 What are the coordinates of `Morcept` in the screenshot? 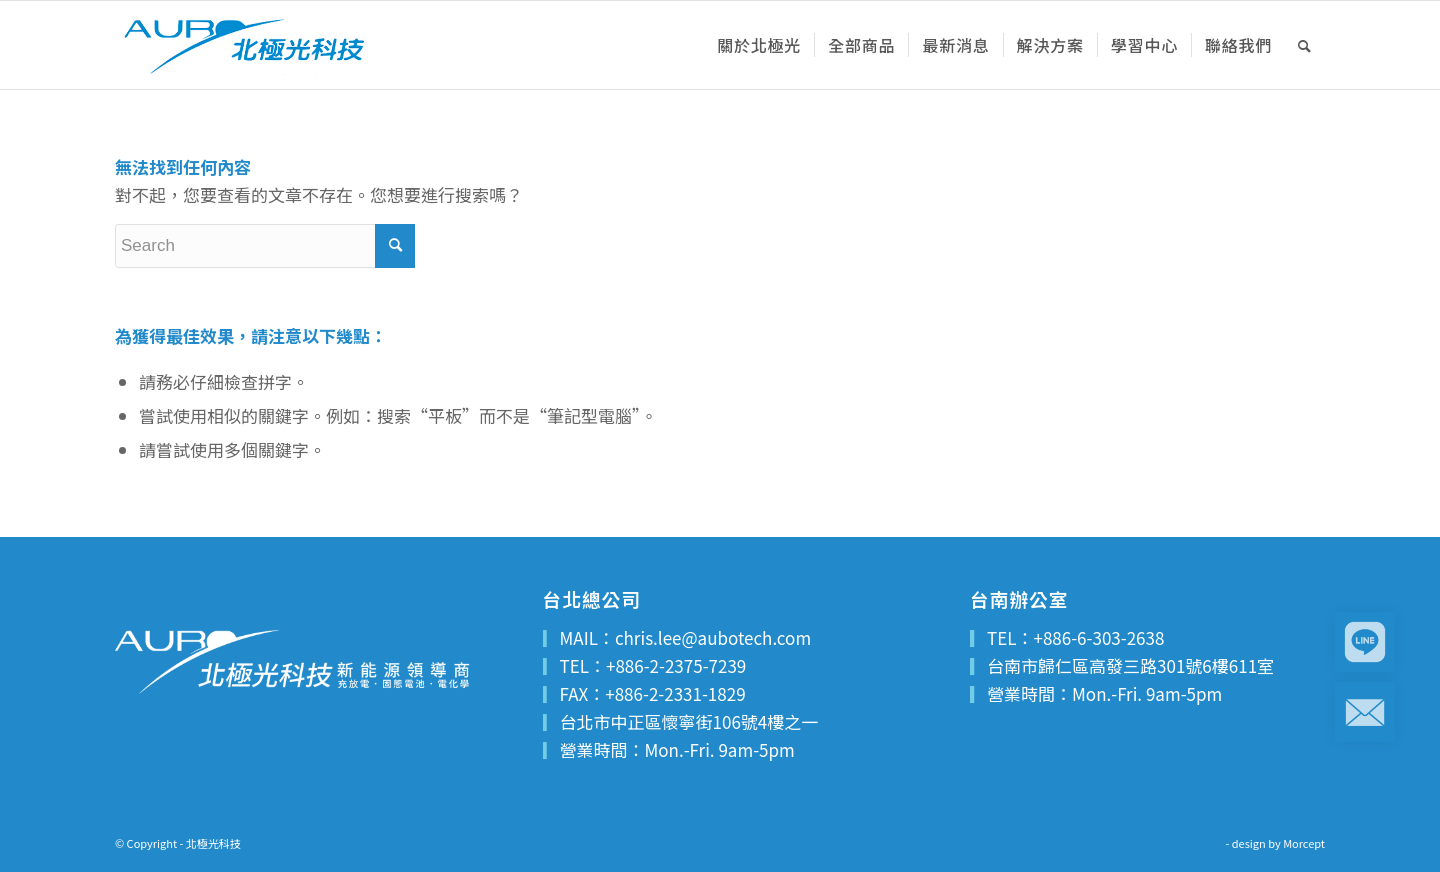 It's located at (1304, 843).